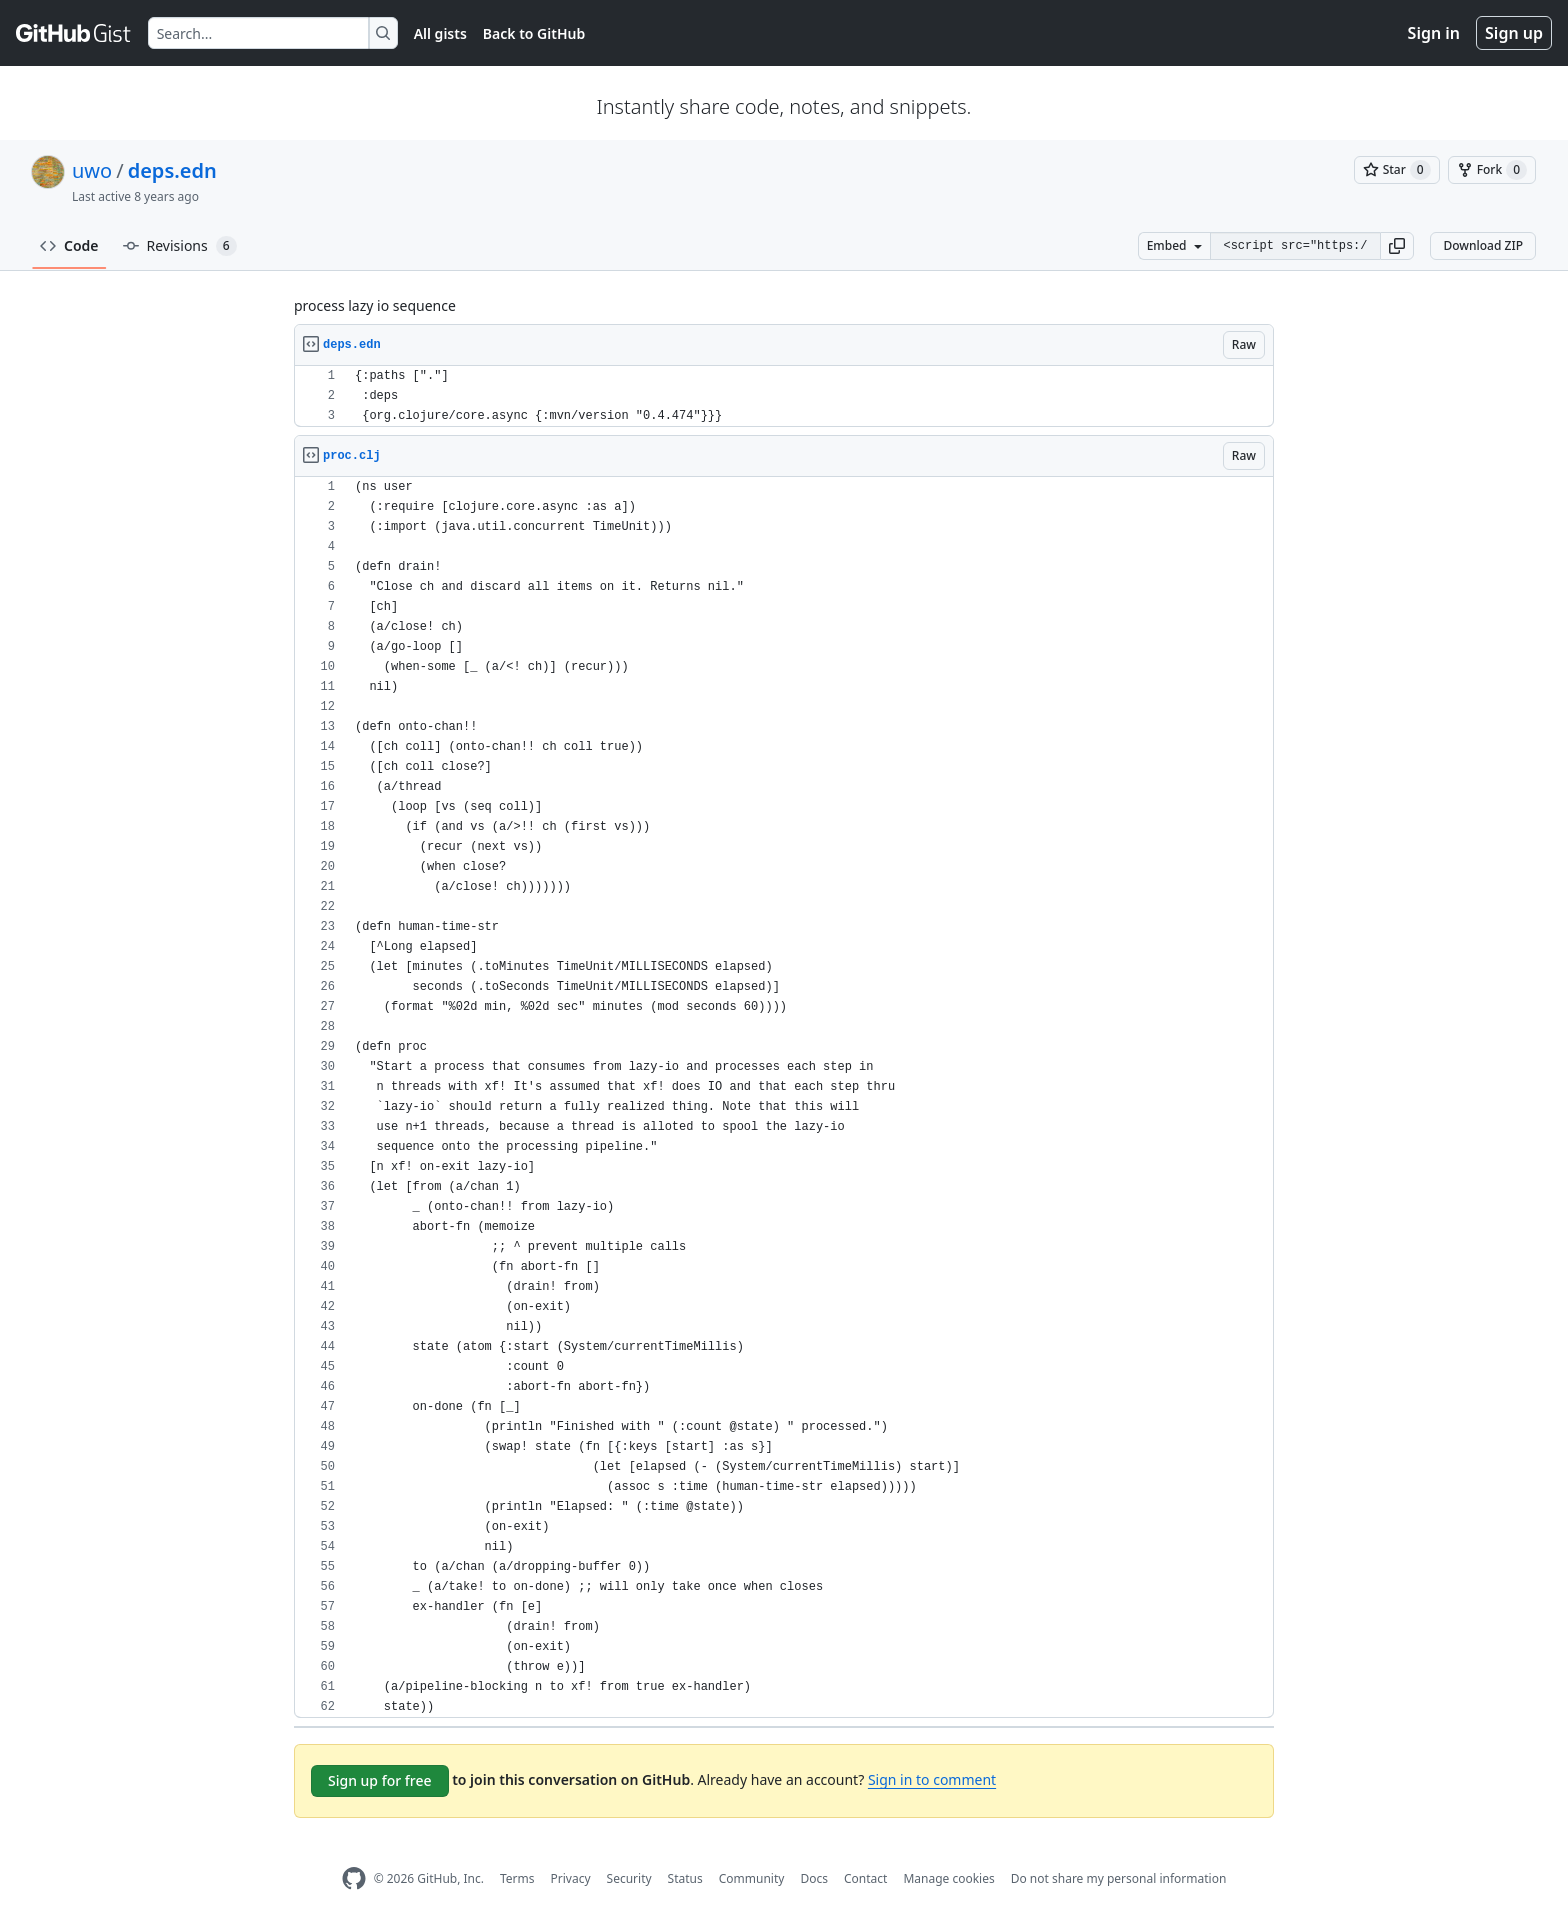 This screenshot has height=1931, width=1568. I want to click on [You must be signed in to star a gist], so click(1397, 170).